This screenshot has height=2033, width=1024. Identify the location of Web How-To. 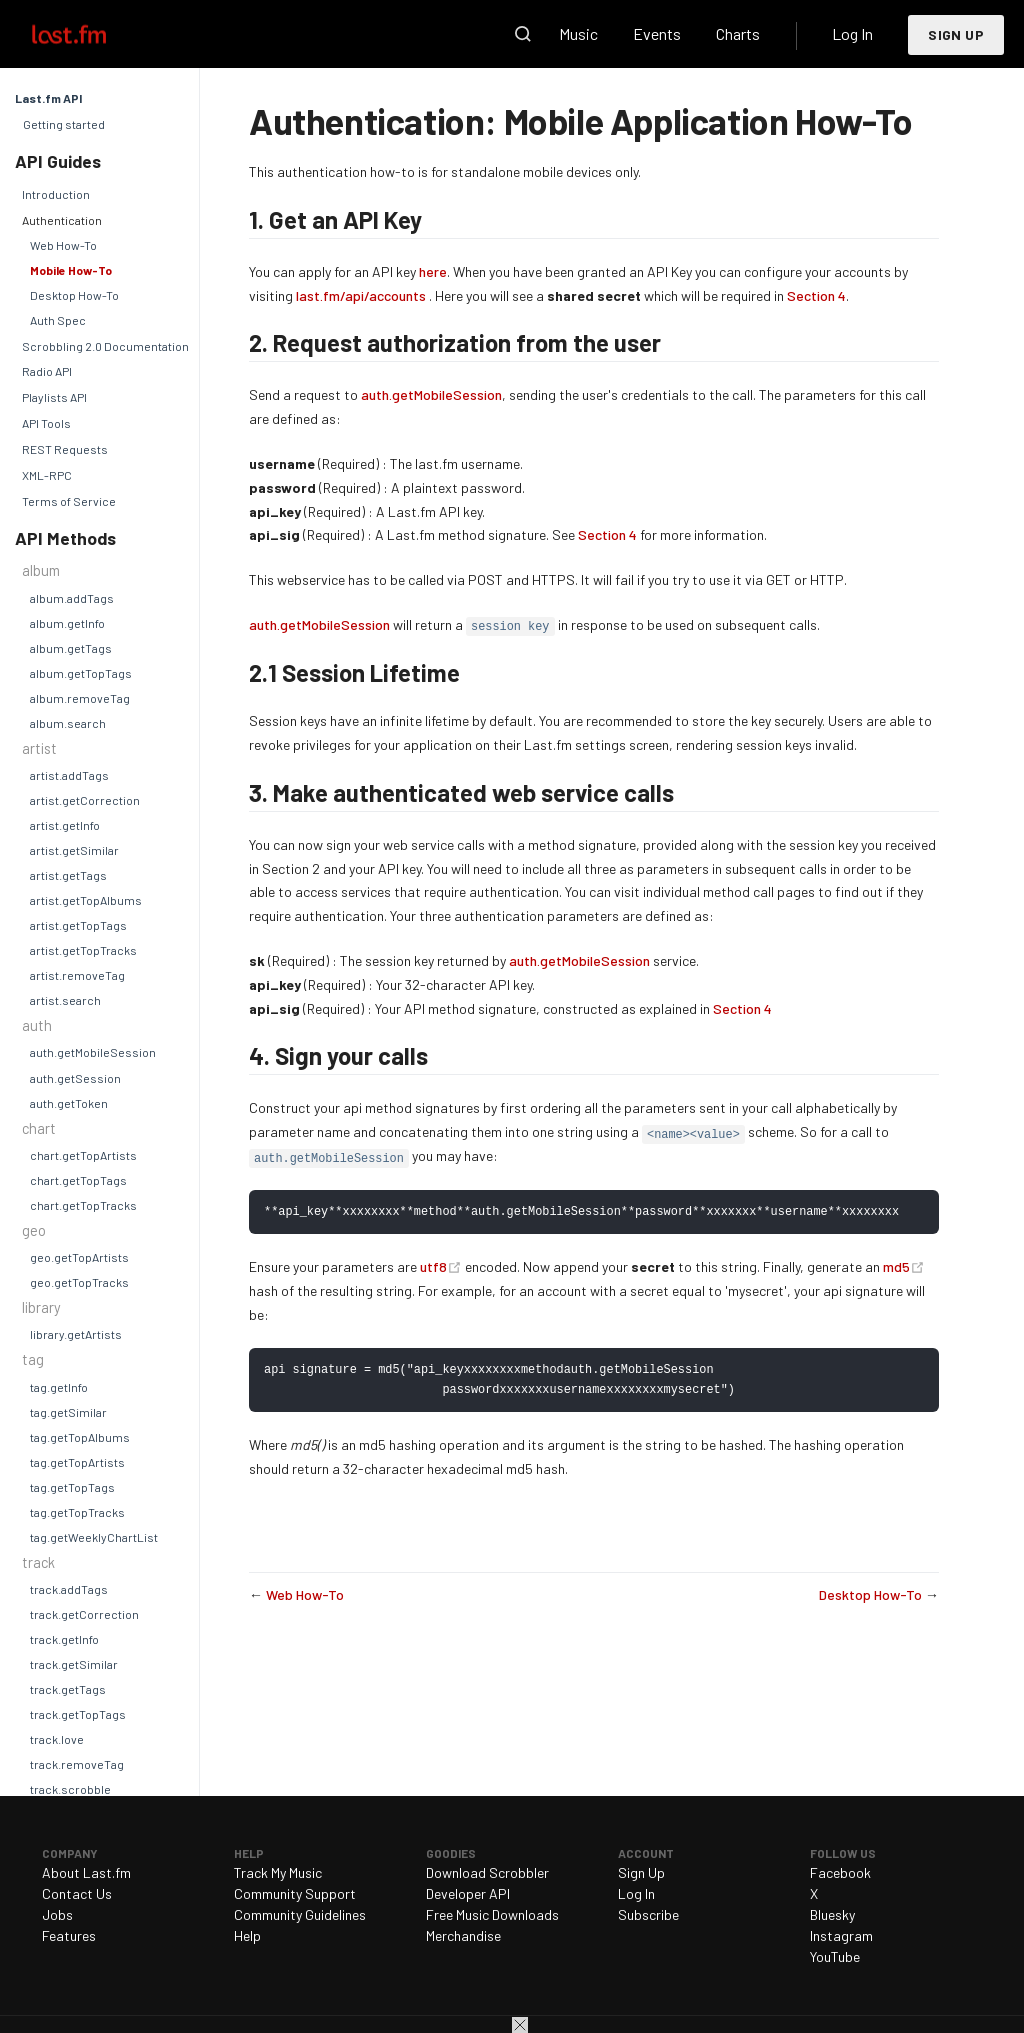
(63, 245).